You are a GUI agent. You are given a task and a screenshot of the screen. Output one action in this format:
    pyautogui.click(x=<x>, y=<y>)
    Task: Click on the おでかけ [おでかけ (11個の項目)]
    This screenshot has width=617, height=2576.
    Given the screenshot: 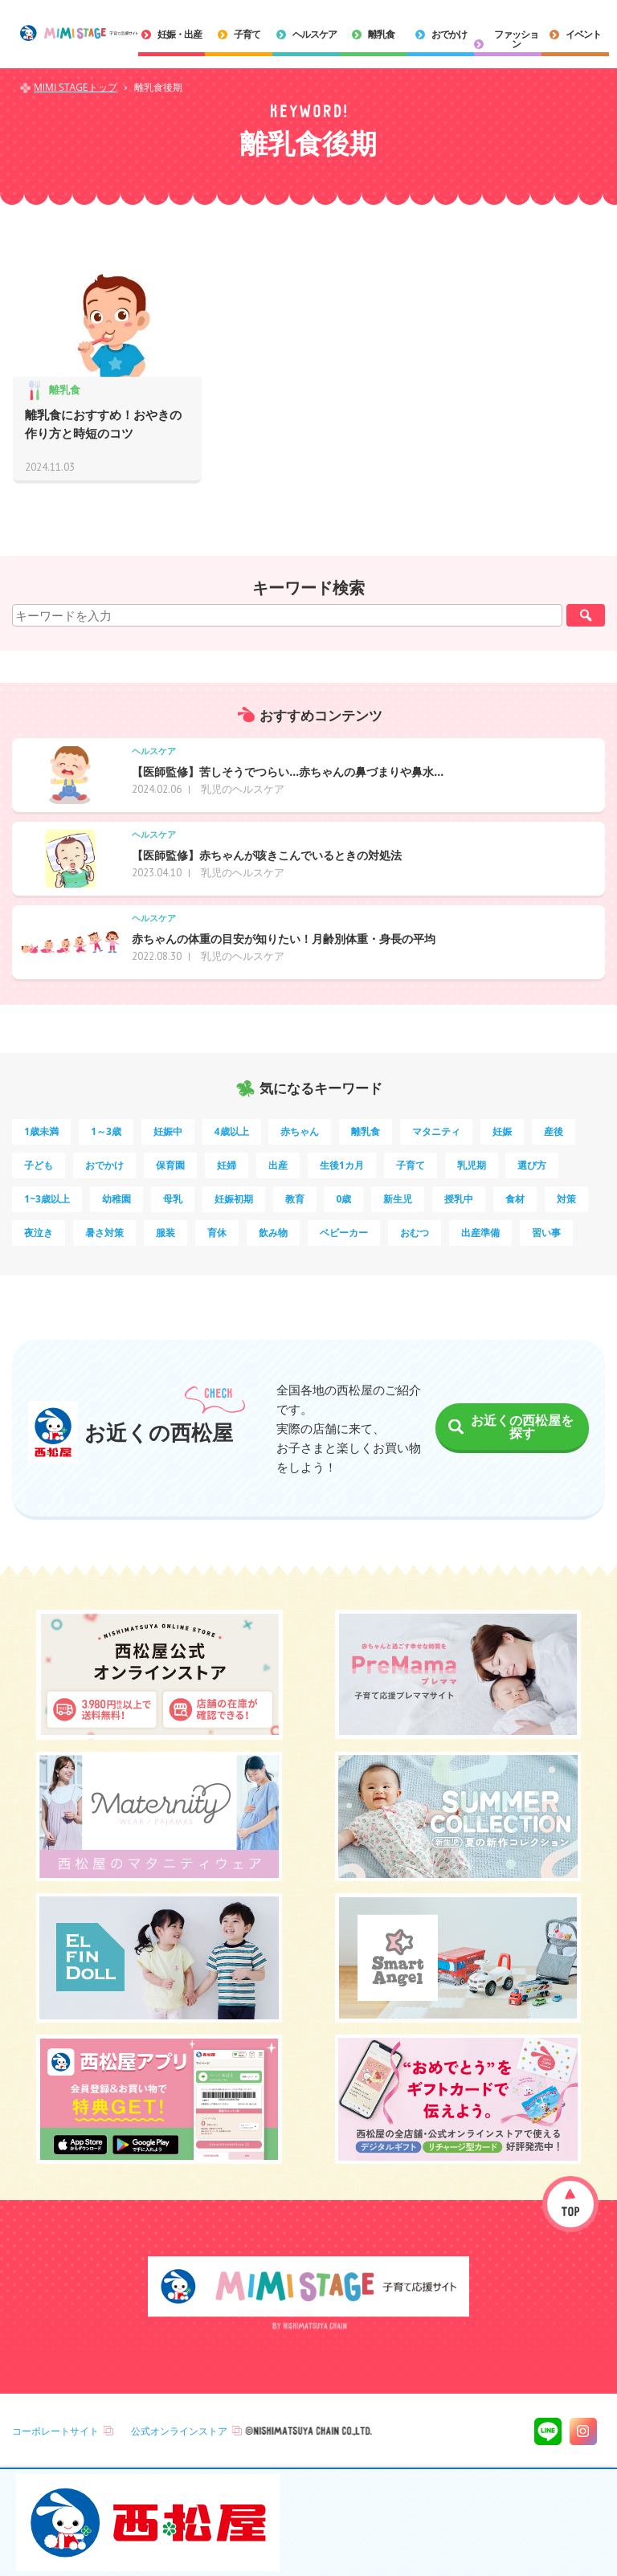 What is the action you would take?
    pyautogui.click(x=104, y=1165)
    